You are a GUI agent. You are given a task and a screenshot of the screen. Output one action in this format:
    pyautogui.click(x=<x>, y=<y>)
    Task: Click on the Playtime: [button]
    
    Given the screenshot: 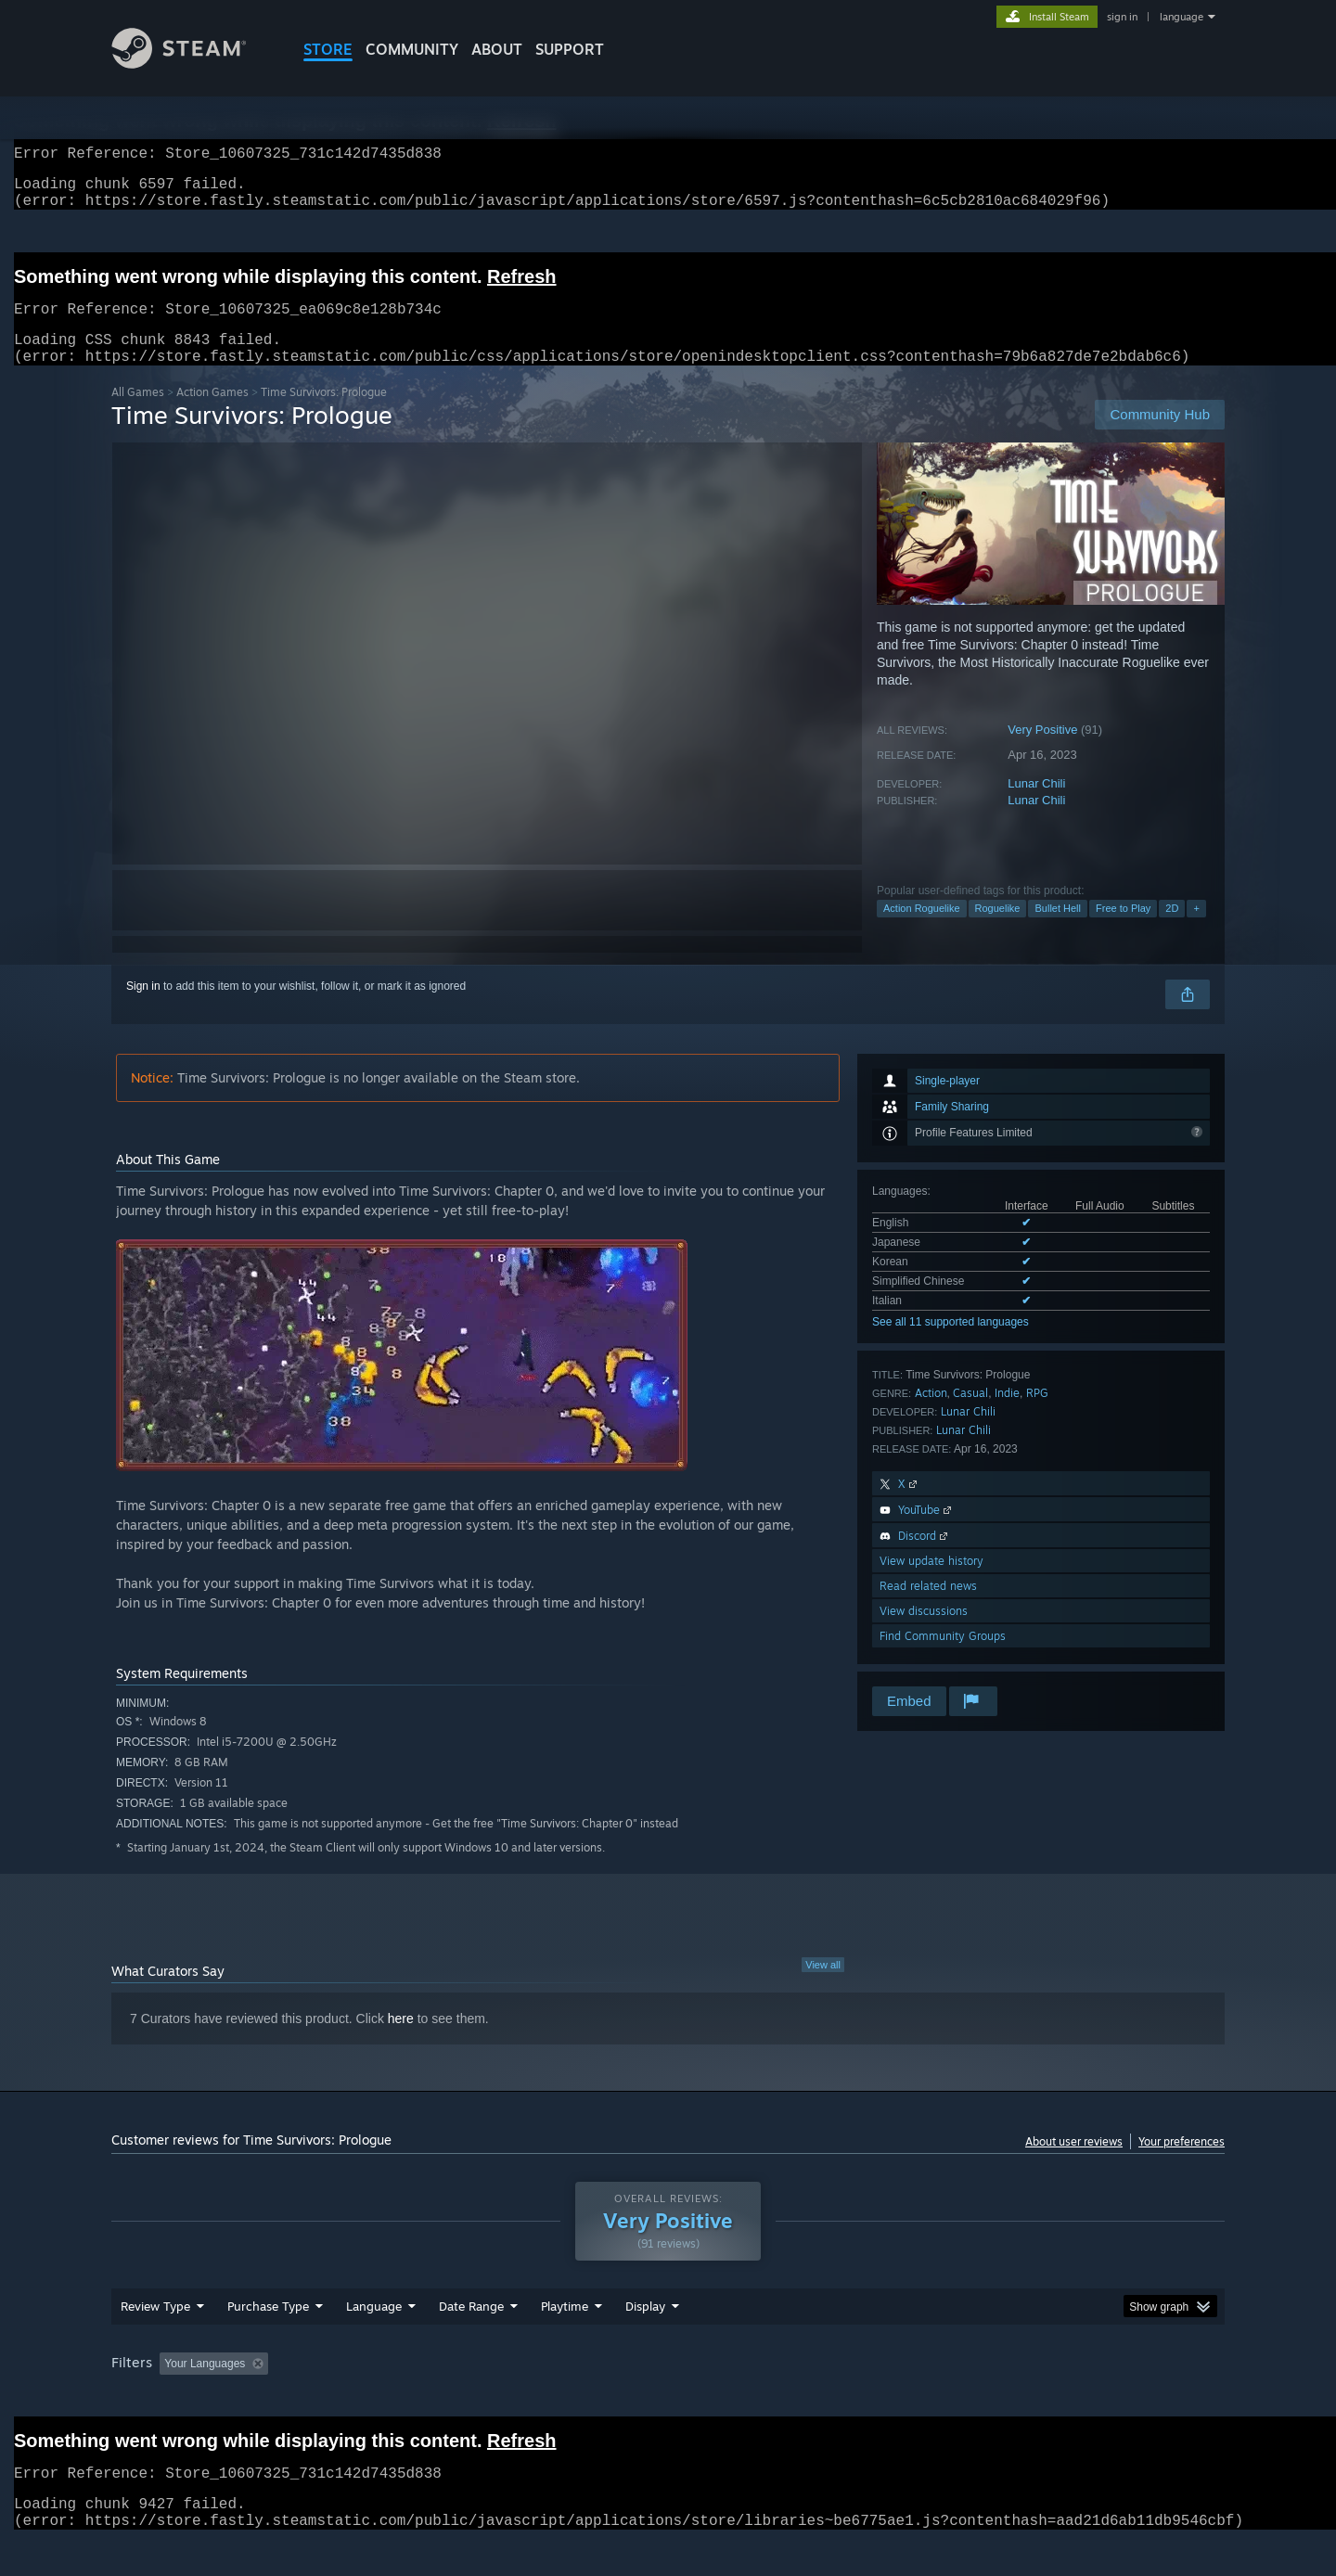 What is the action you would take?
    pyautogui.click(x=536, y=2398)
    